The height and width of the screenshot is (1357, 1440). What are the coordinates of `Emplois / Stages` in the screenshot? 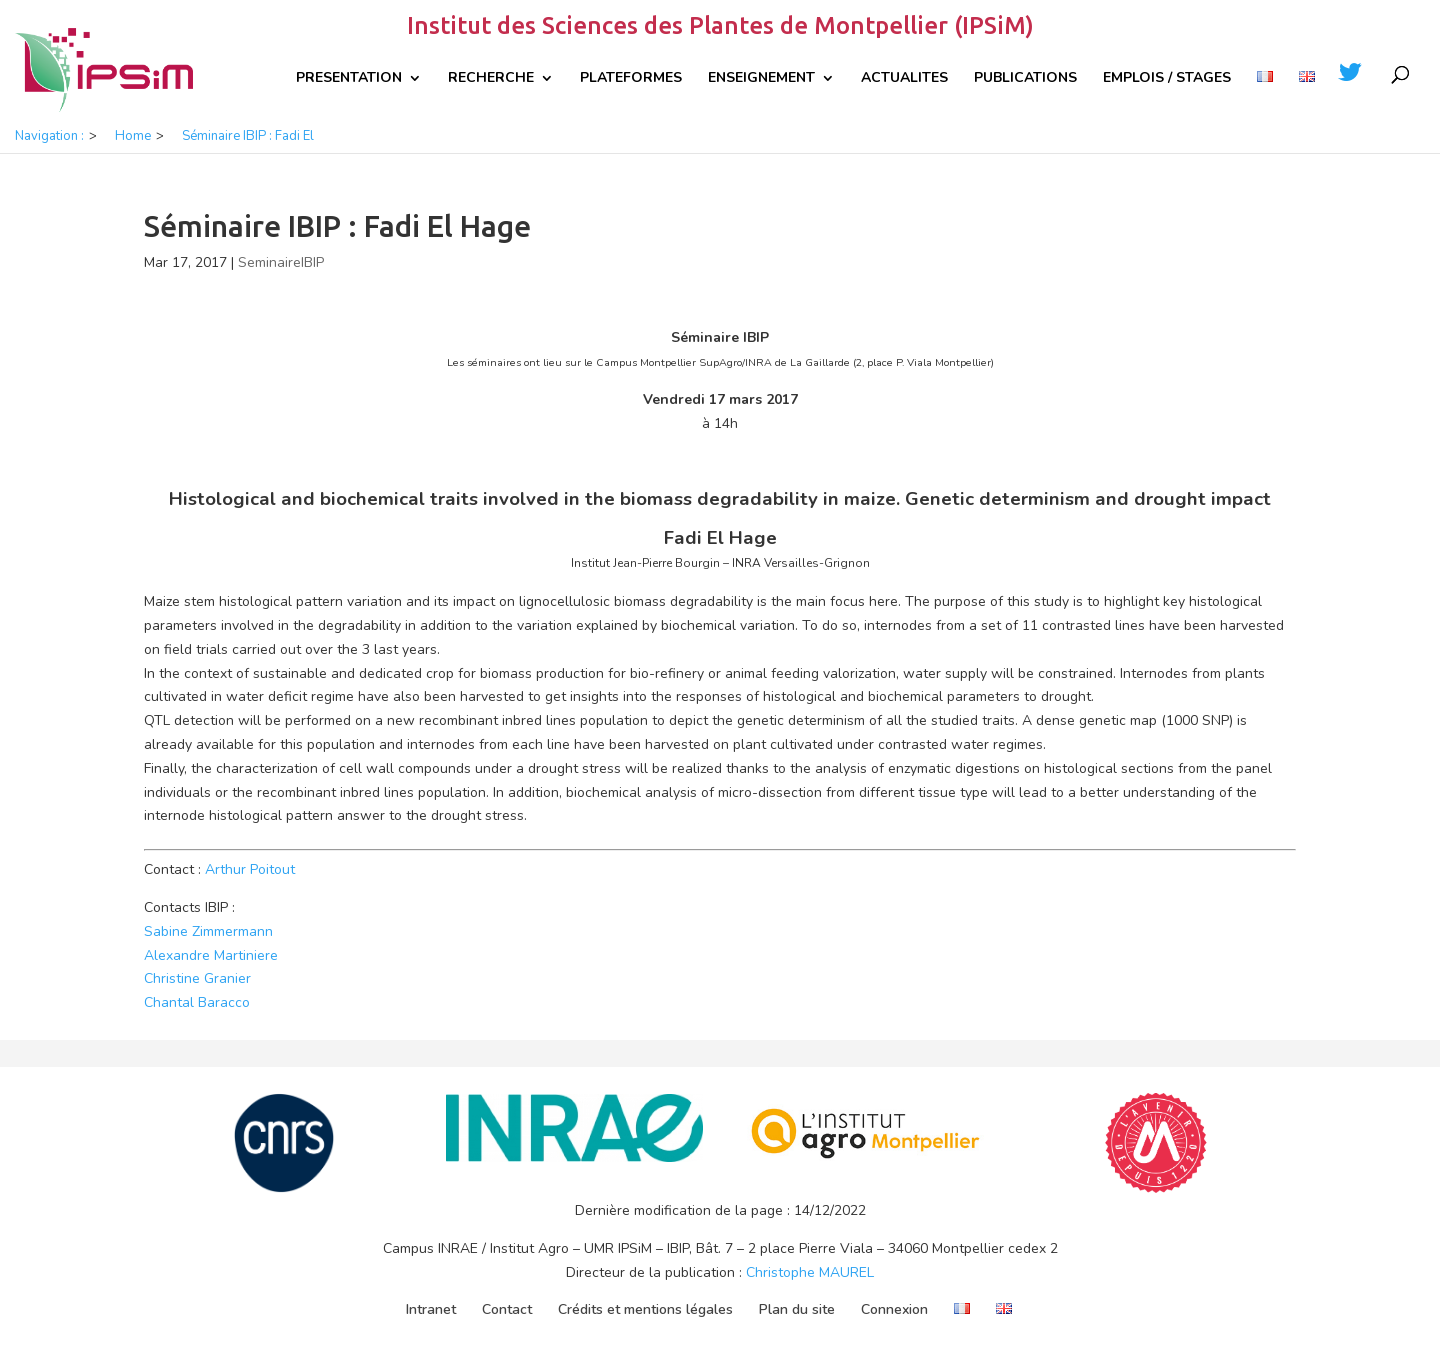 It's located at (1167, 79).